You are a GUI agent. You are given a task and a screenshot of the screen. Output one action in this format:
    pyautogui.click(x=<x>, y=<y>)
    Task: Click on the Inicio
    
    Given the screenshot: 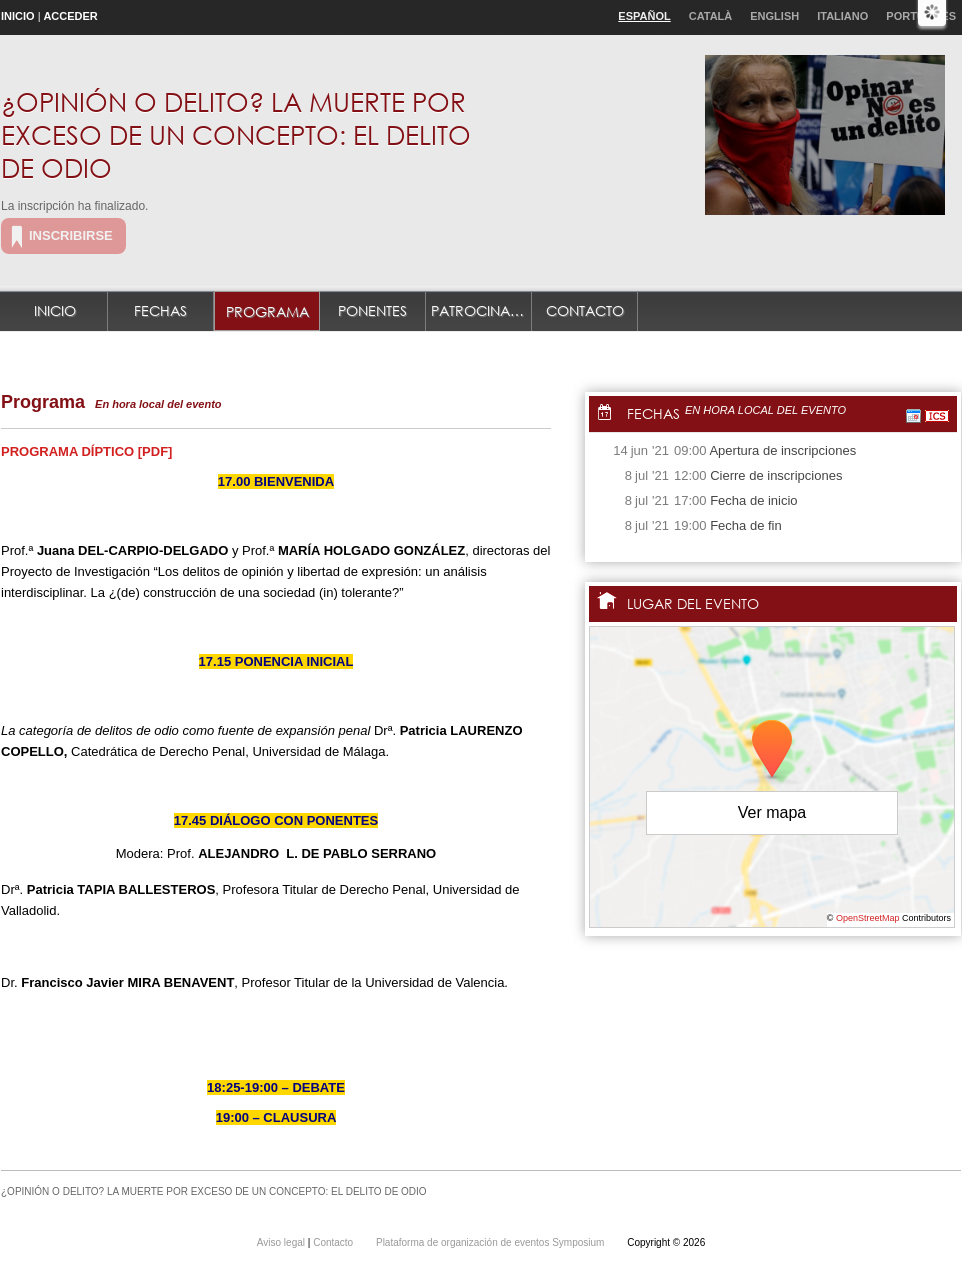 What is the action you would take?
    pyautogui.click(x=18, y=16)
    